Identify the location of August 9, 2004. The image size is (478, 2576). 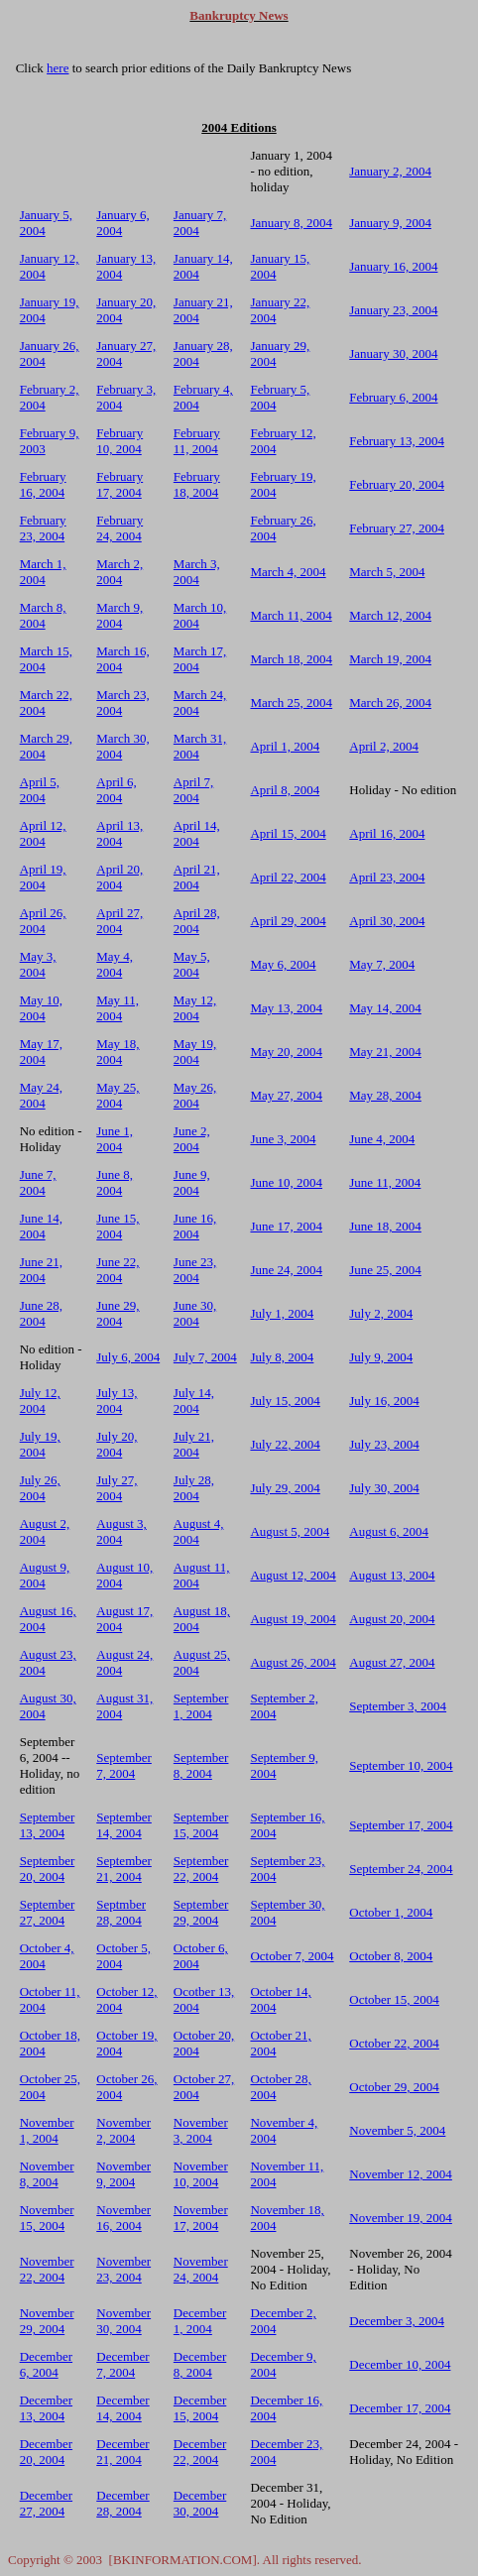
(45, 1575).